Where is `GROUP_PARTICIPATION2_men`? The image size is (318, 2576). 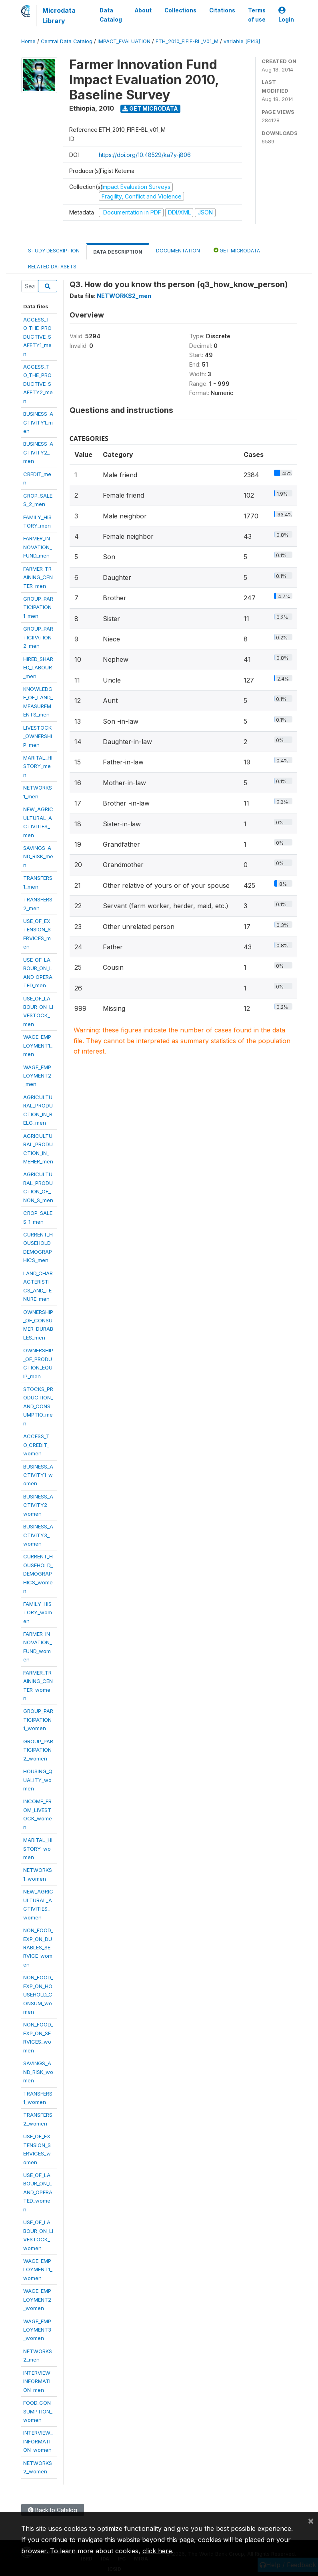 GROUP_PARTICIPATION2_men is located at coordinates (38, 637).